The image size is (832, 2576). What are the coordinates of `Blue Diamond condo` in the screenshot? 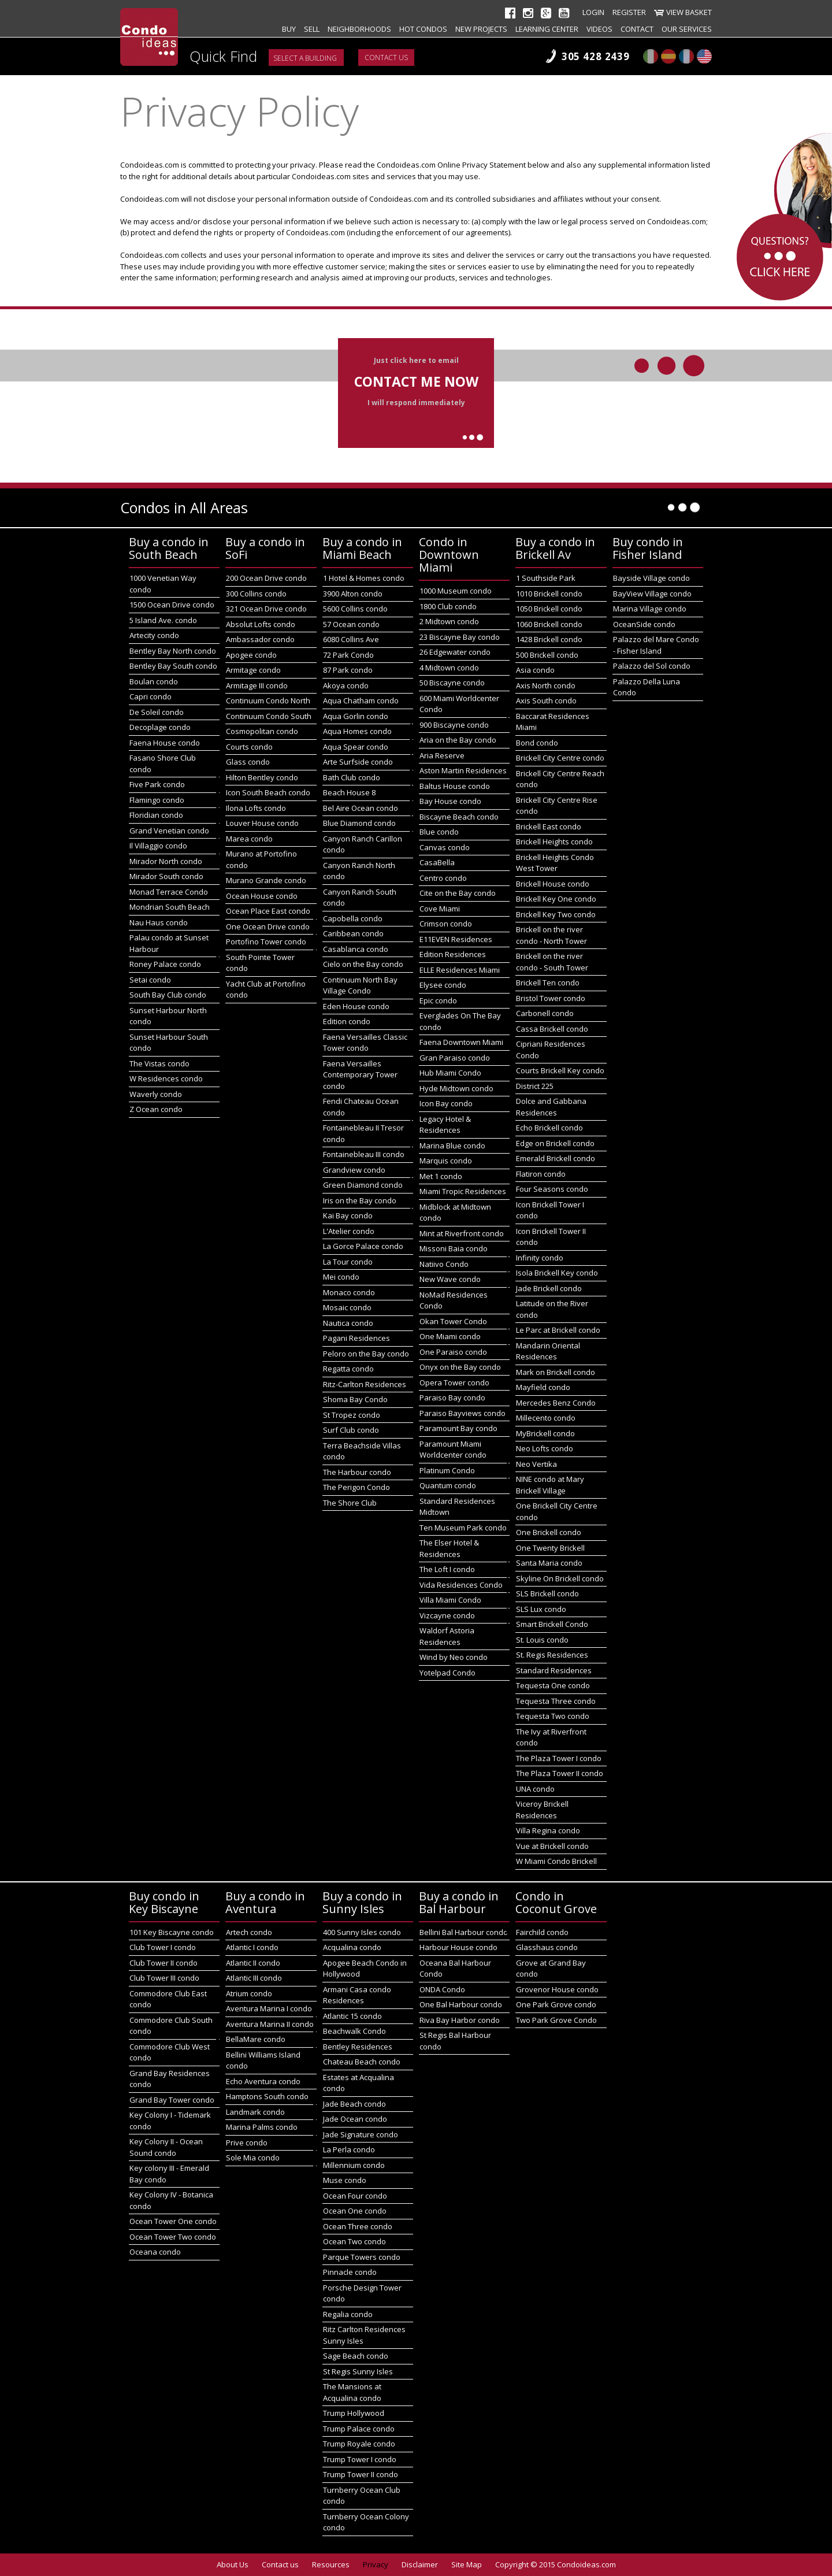 It's located at (359, 823).